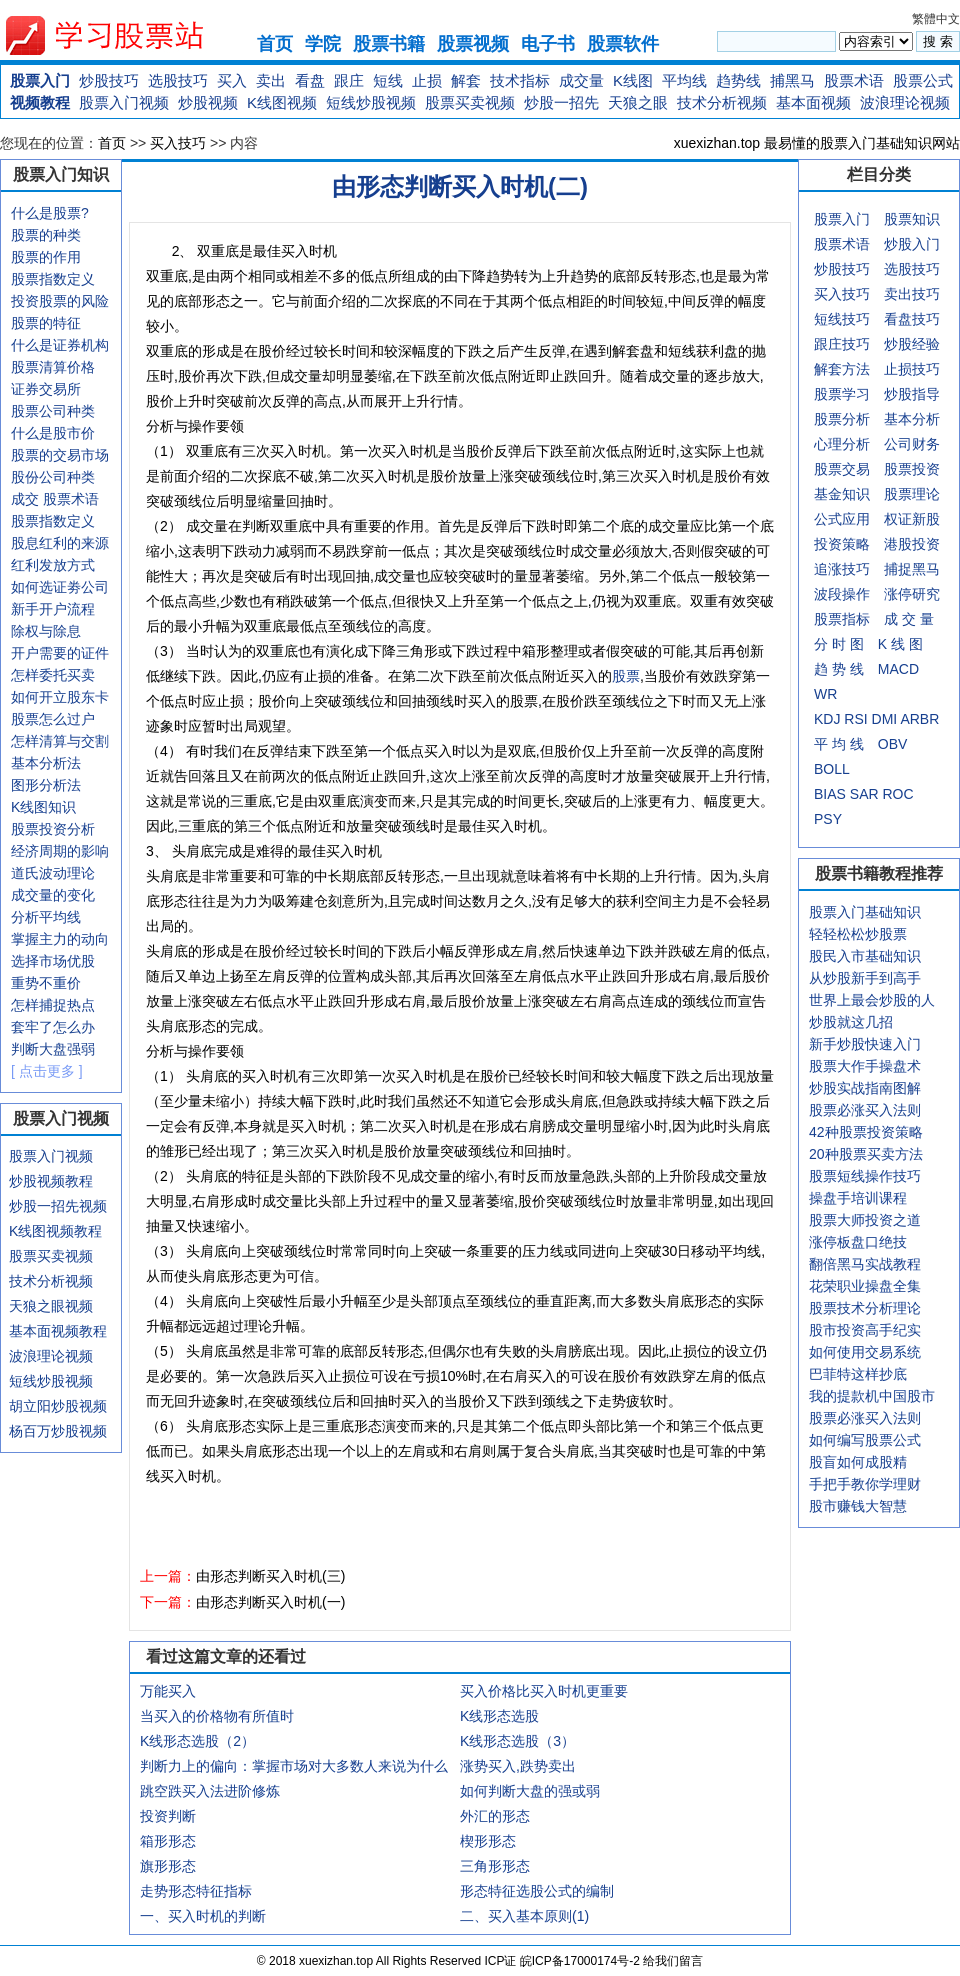  What do you see at coordinates (858, 1462) in the screenshot?
I see `股盲如何成股精` at bounding box center [858, 1462].